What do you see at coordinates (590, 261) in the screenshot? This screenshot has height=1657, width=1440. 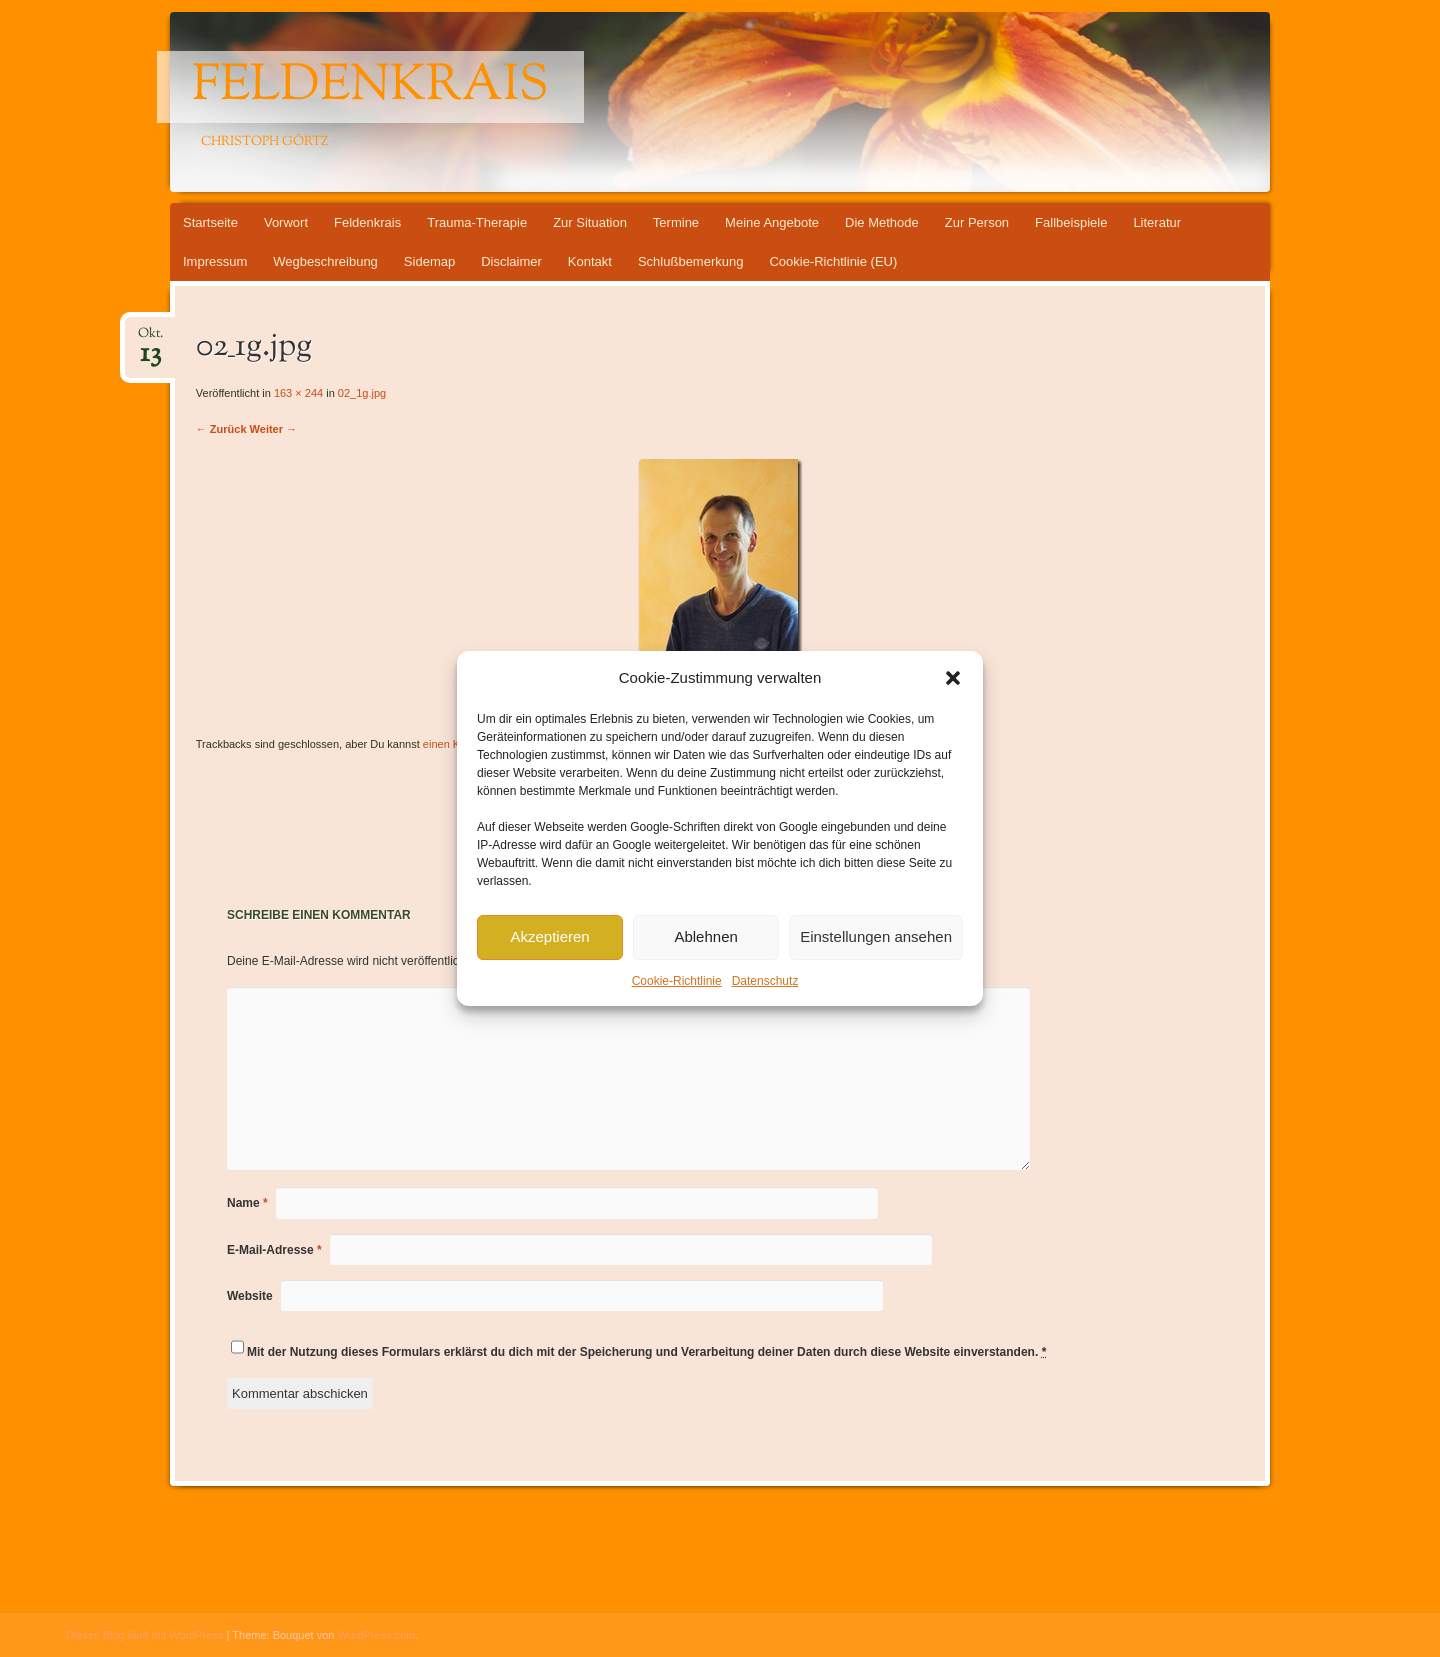 I see `Kontakt` at bounding box center [590, 261].